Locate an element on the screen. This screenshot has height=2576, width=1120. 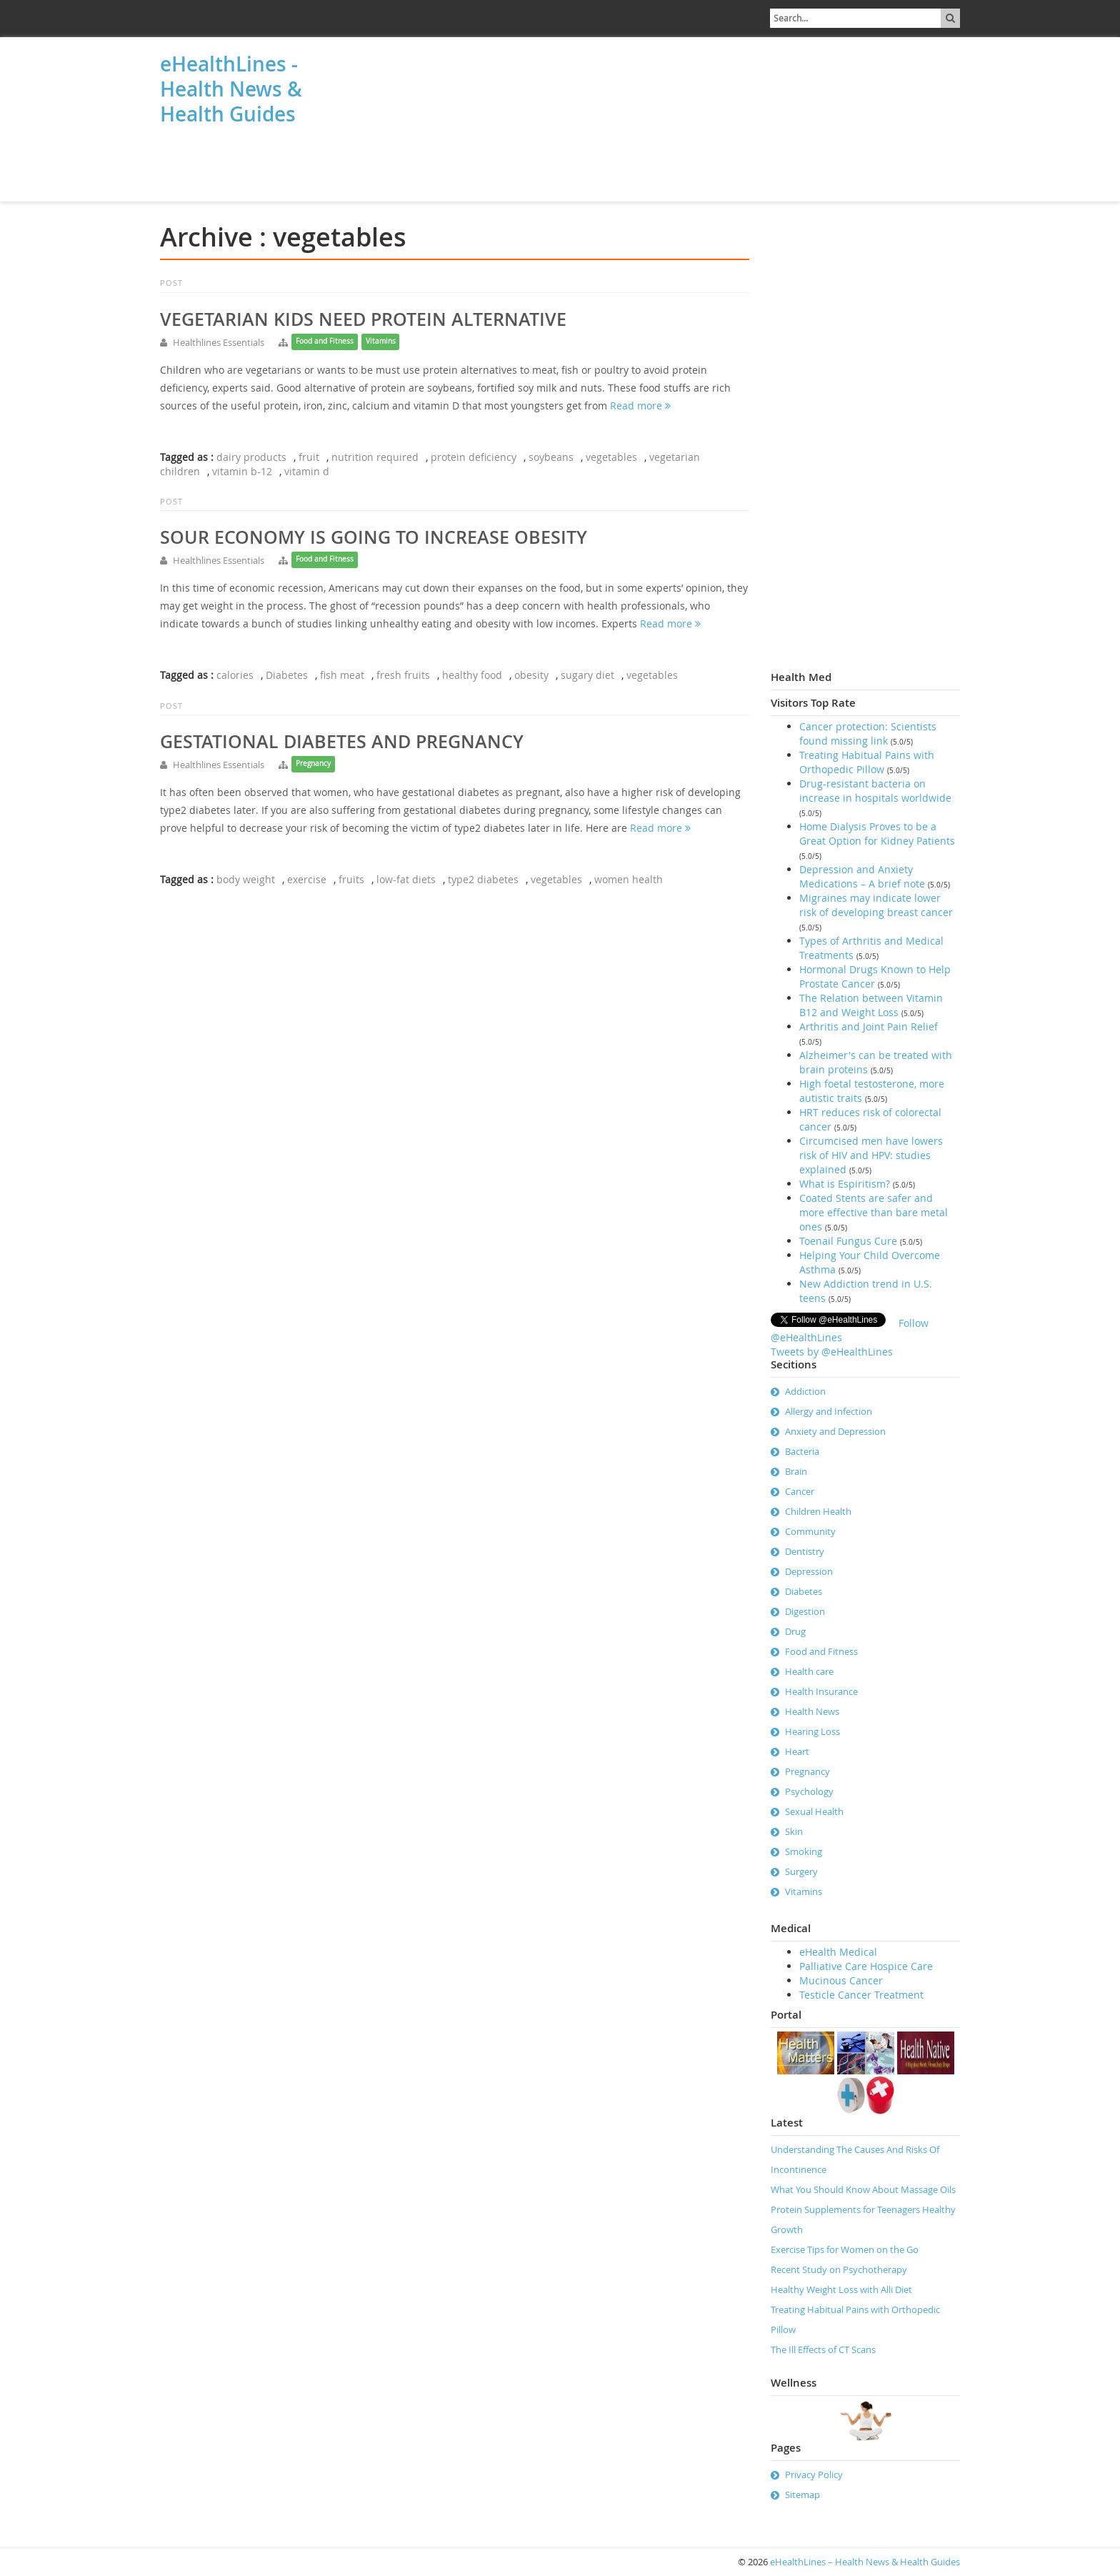
[Advertisement] is located at coordinates (231, 166).